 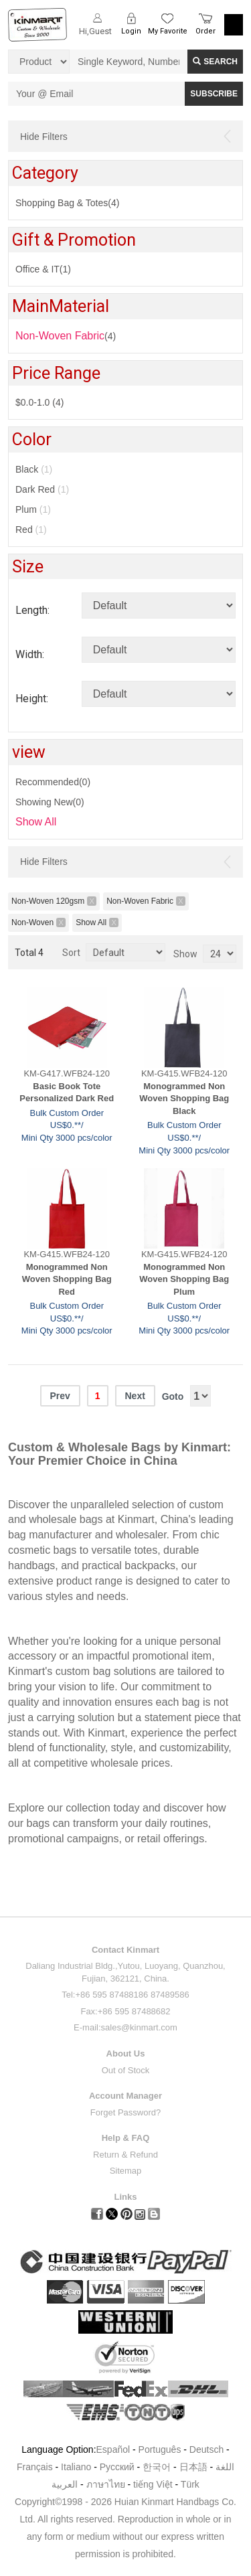 I want to click on Português, so click(x=160, y=2449).